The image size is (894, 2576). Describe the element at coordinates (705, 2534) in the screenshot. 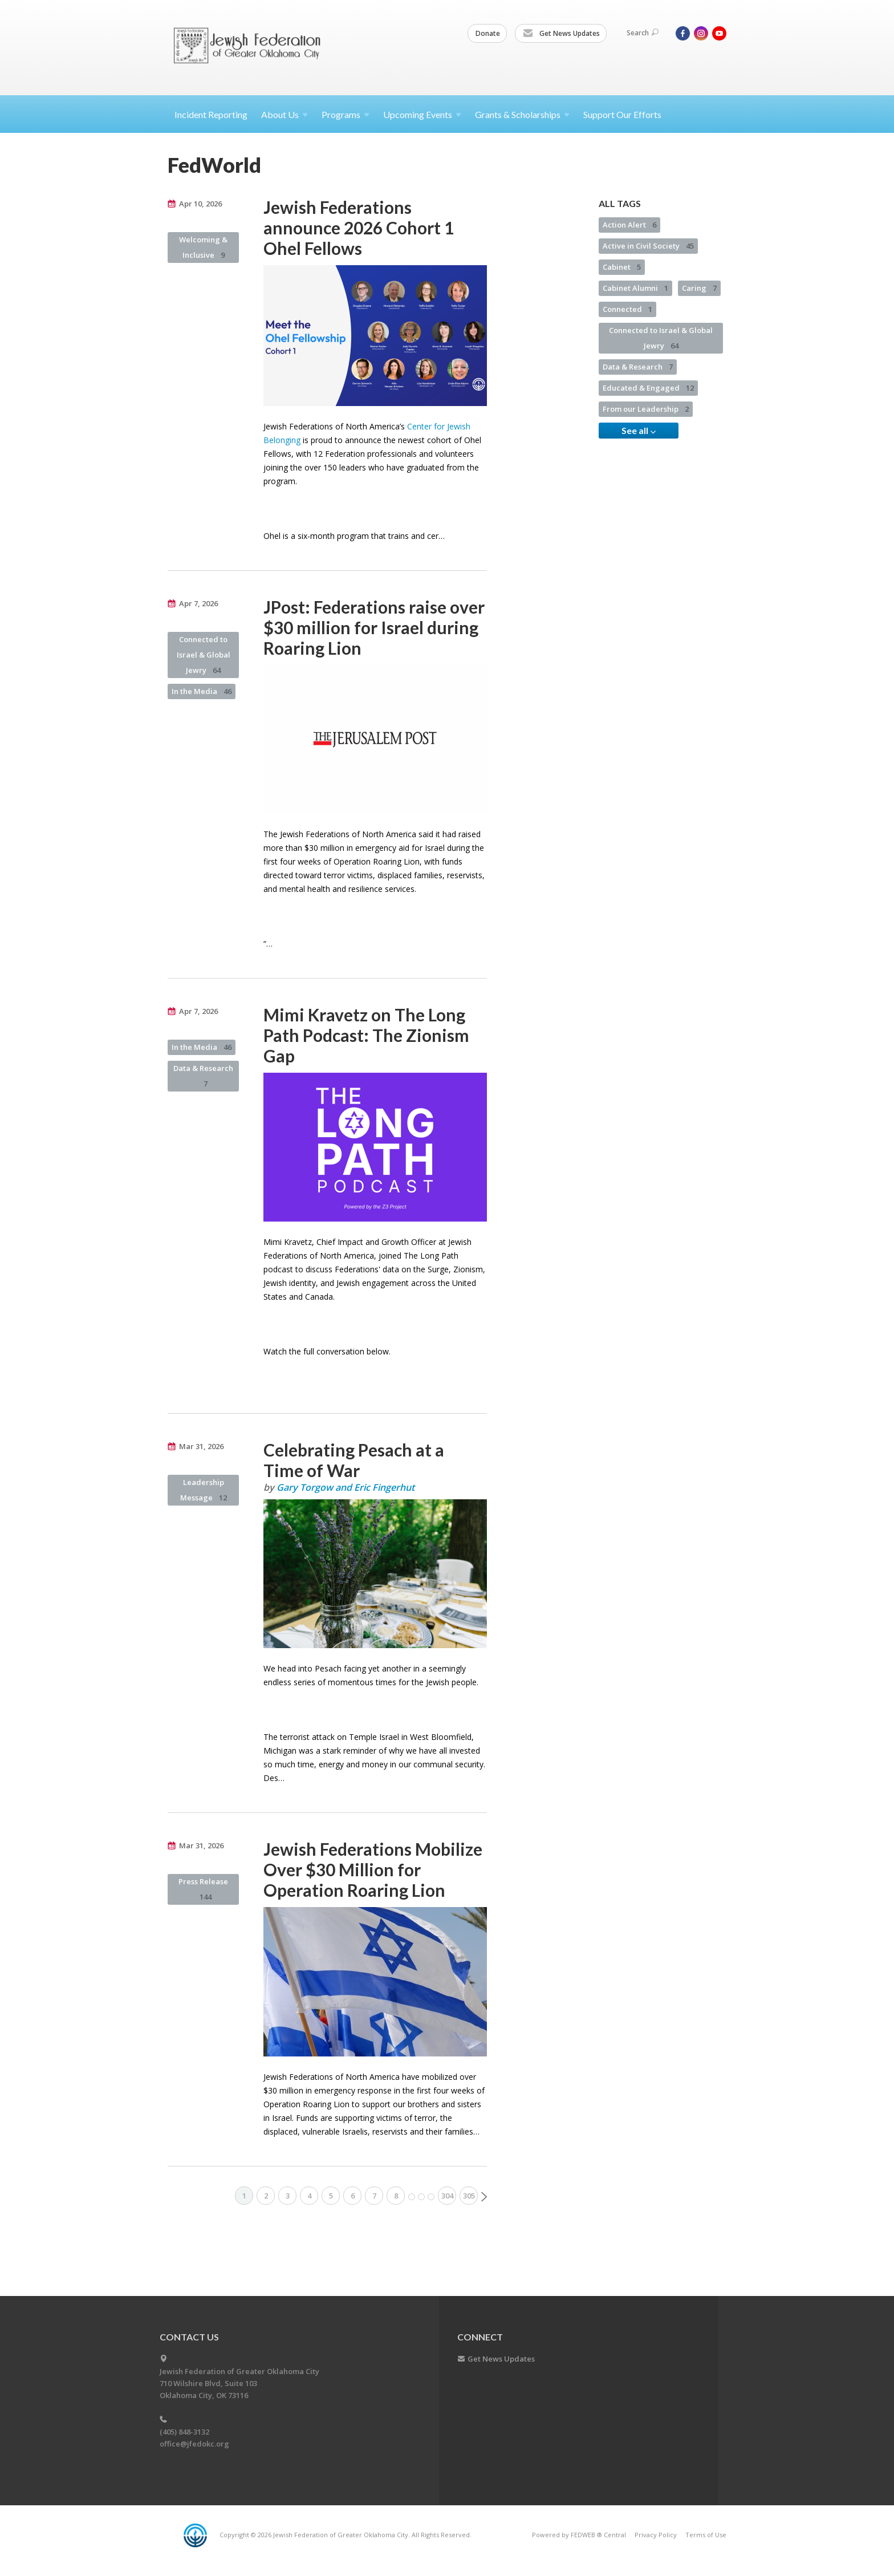

I see `Terms of Use` at that location.